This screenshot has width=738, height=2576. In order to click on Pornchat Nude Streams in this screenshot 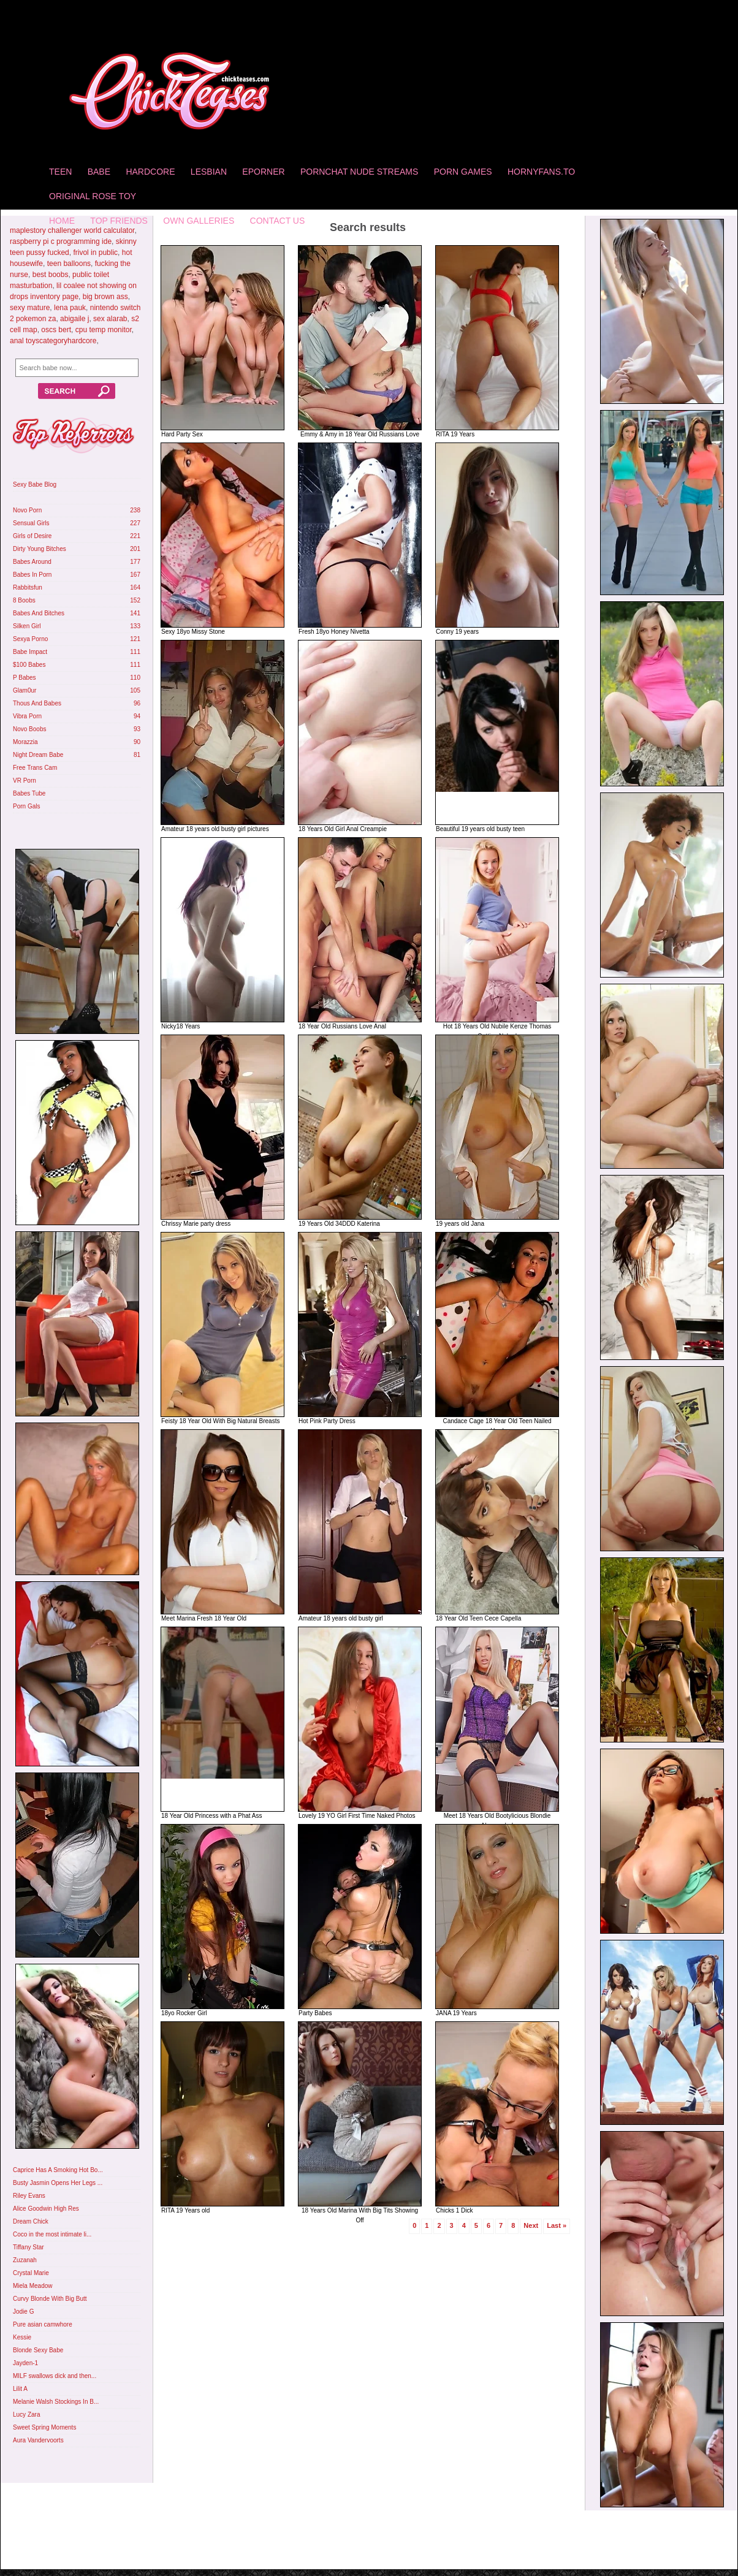, I will do `click(359, 172)`.